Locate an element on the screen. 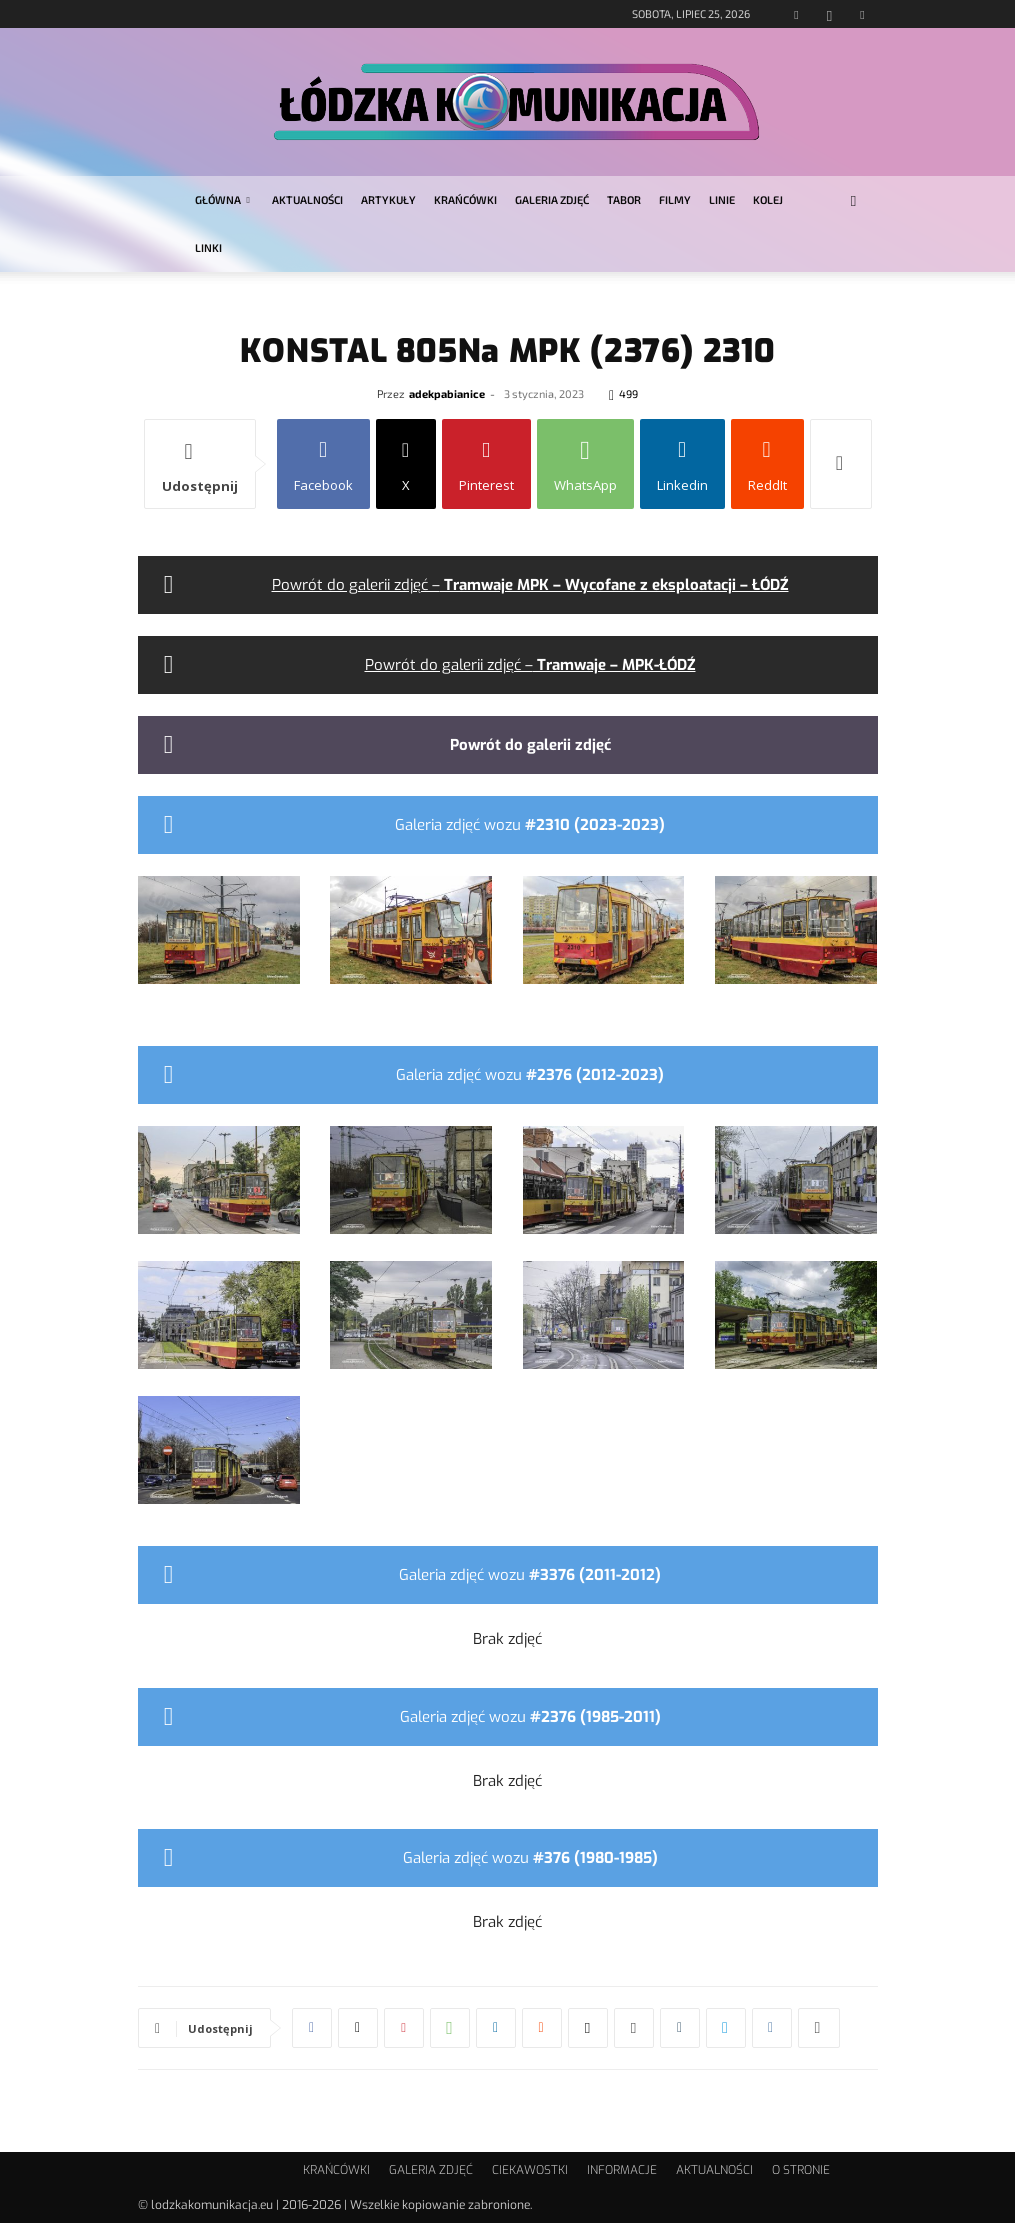 This screenshot has width=1015, height=2223. TABOR is located at coordinates (624, 199).